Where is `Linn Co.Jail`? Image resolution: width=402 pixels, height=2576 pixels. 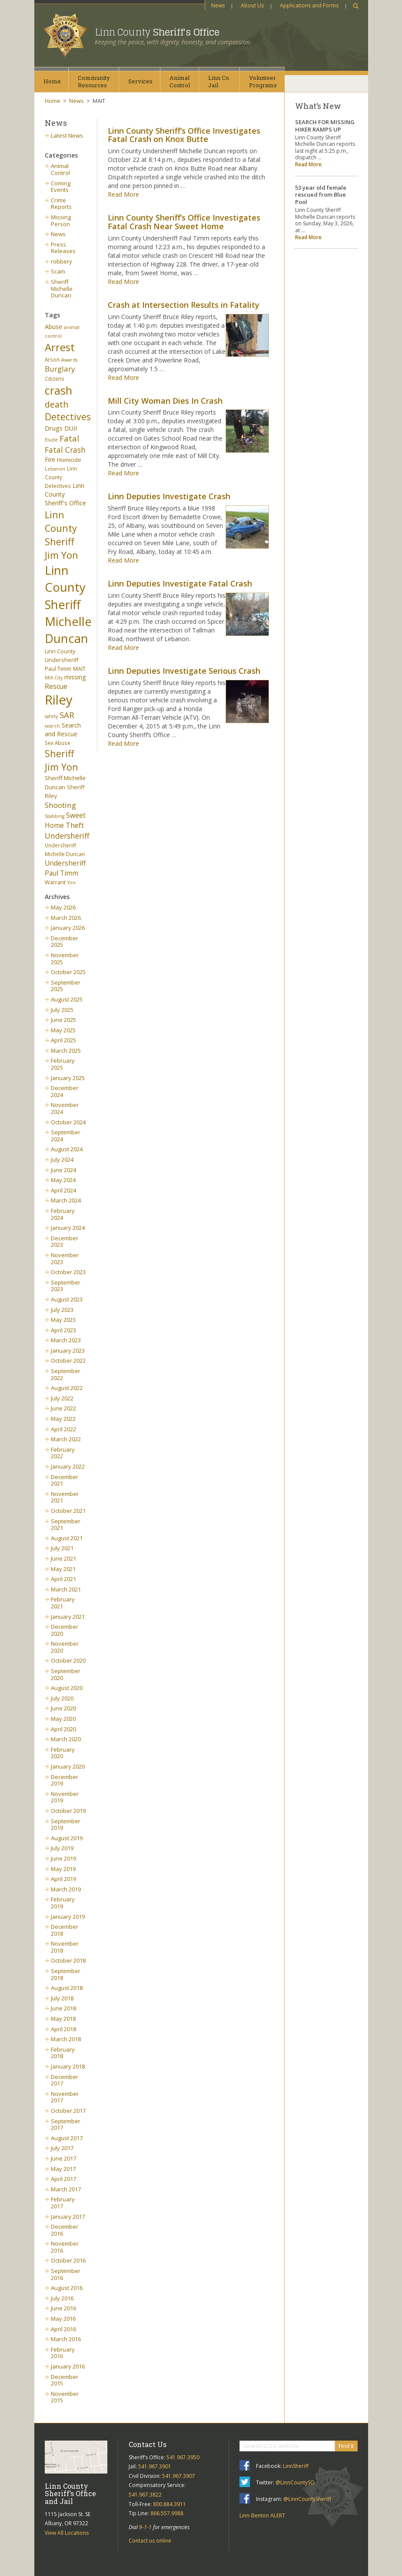
Linn Co.Jail is located at coordinates (219, 81).